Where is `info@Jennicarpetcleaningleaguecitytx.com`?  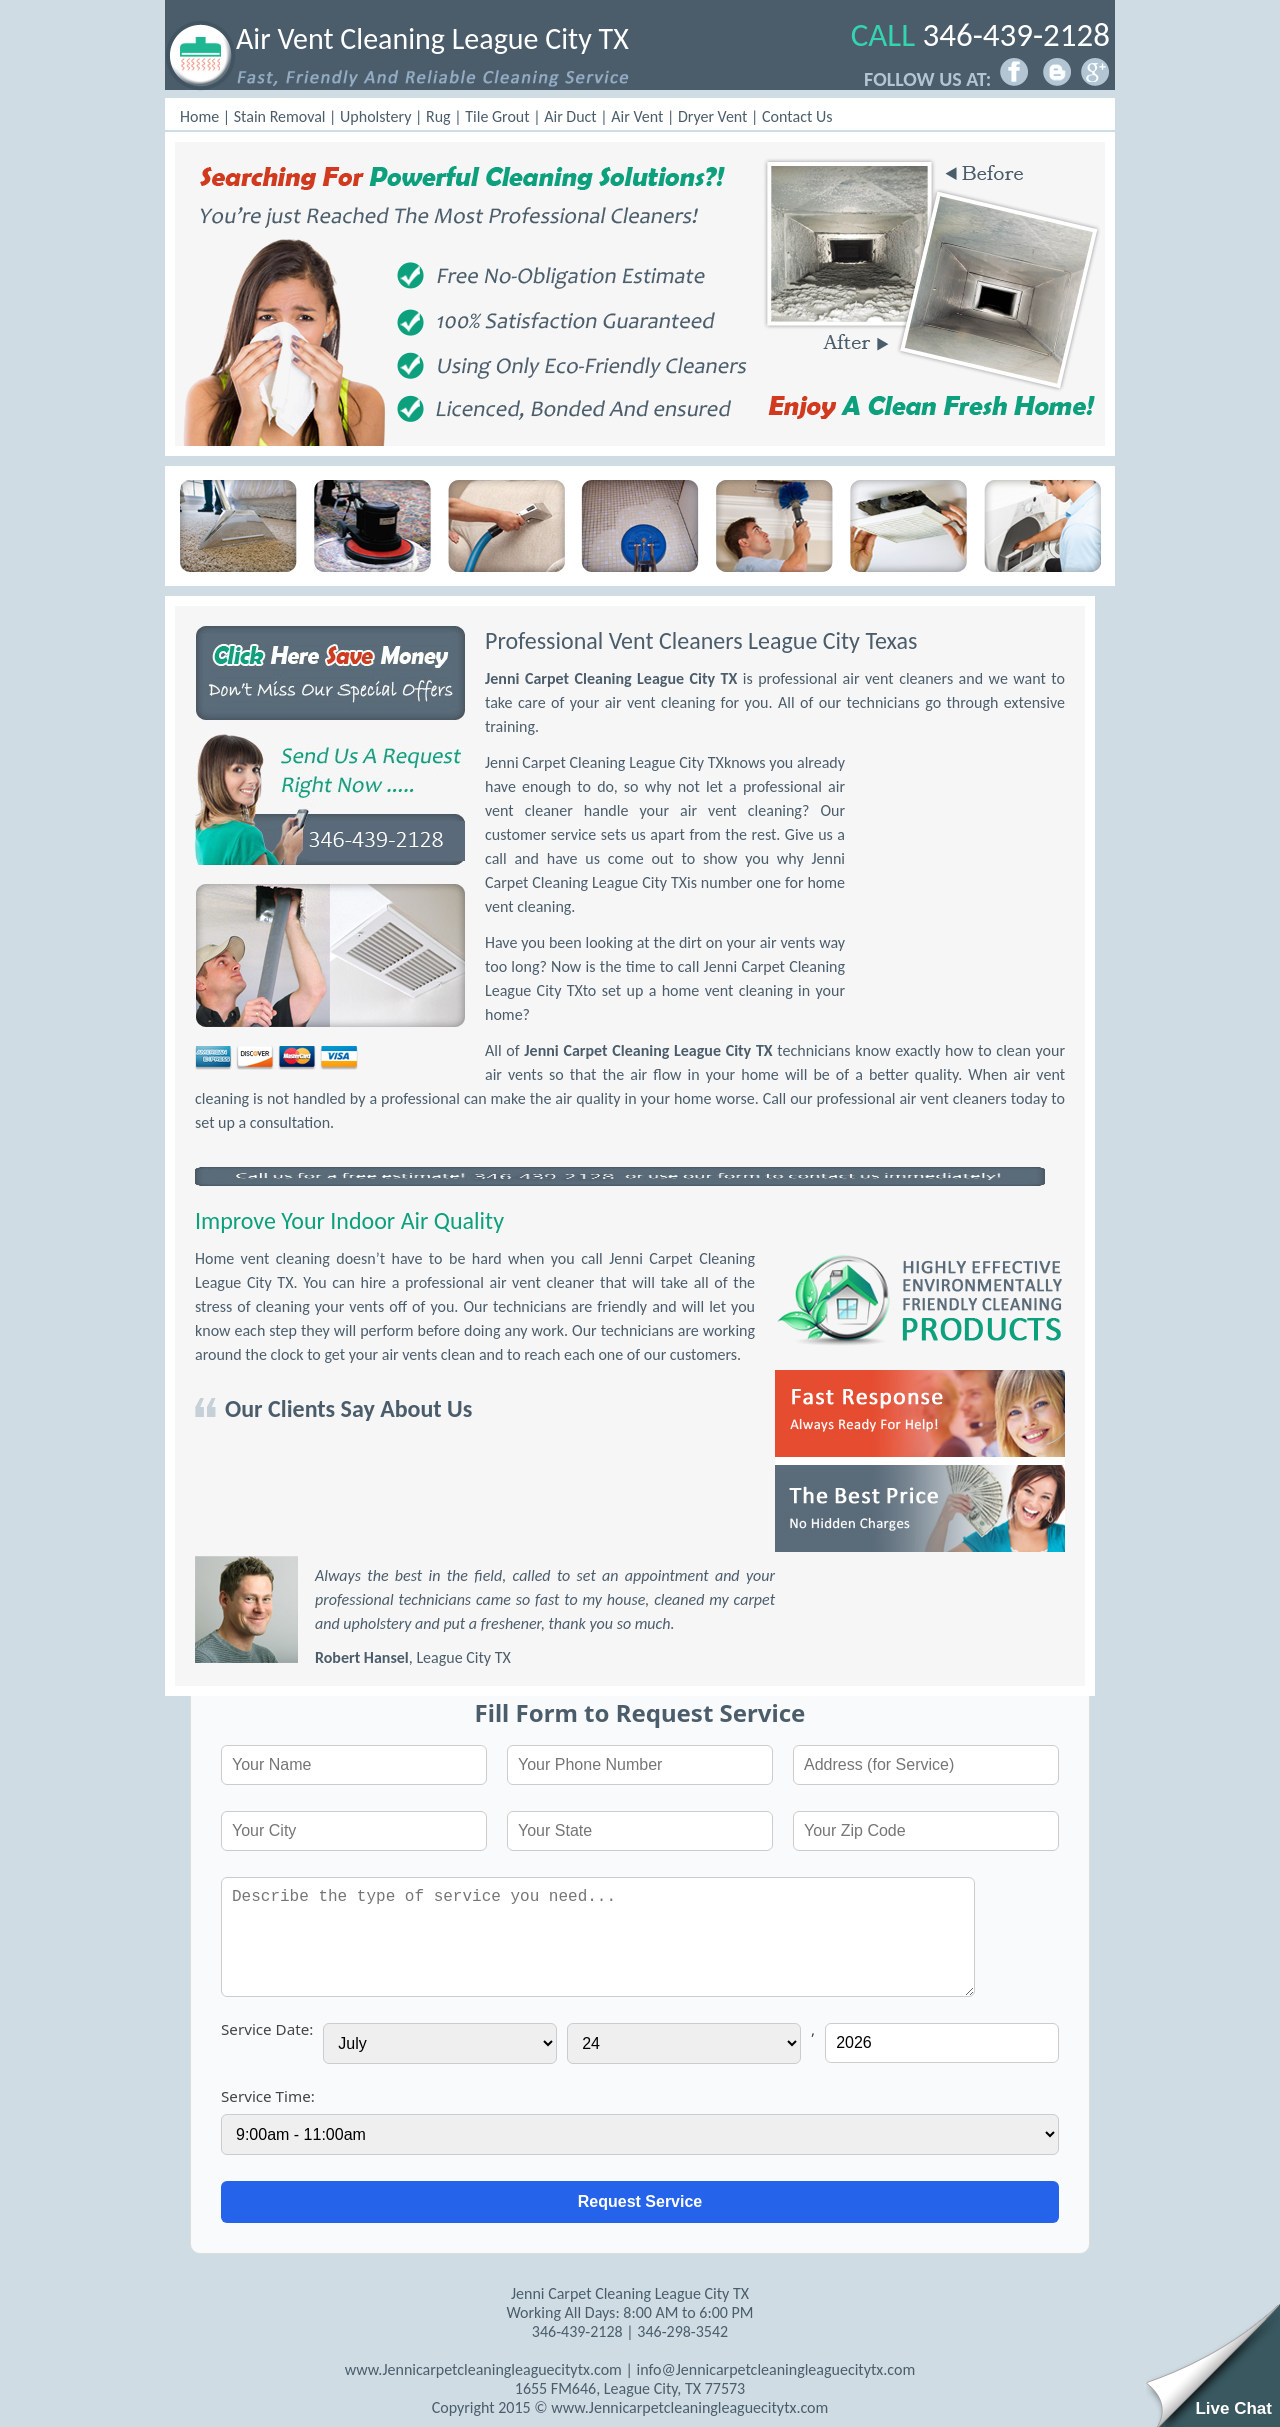 info@Jennicarpetcleaningleaguecitytx.com is located at coordinates (775, 2369).